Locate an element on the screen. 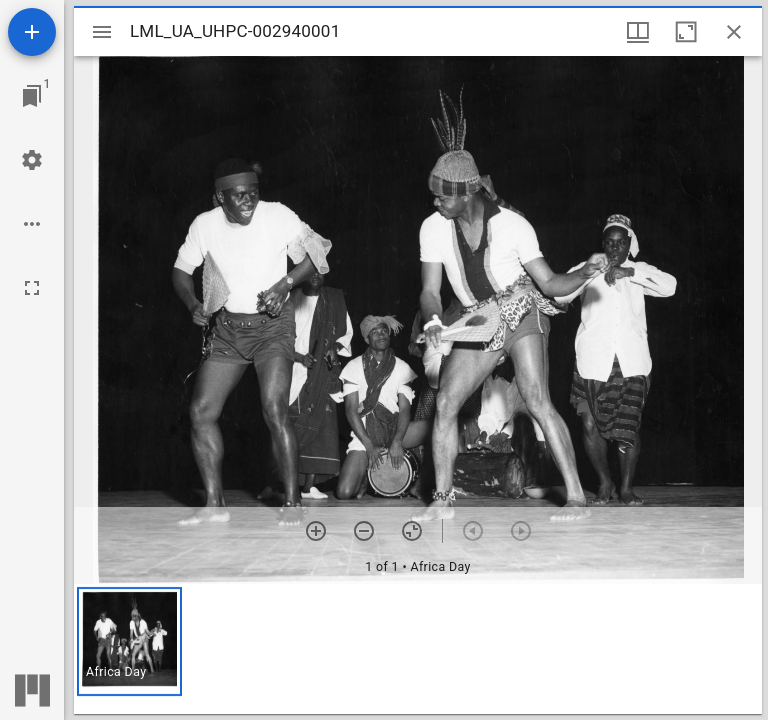 The image size is (768, 720). [Jump to window] is located at coordinates (32, 96).